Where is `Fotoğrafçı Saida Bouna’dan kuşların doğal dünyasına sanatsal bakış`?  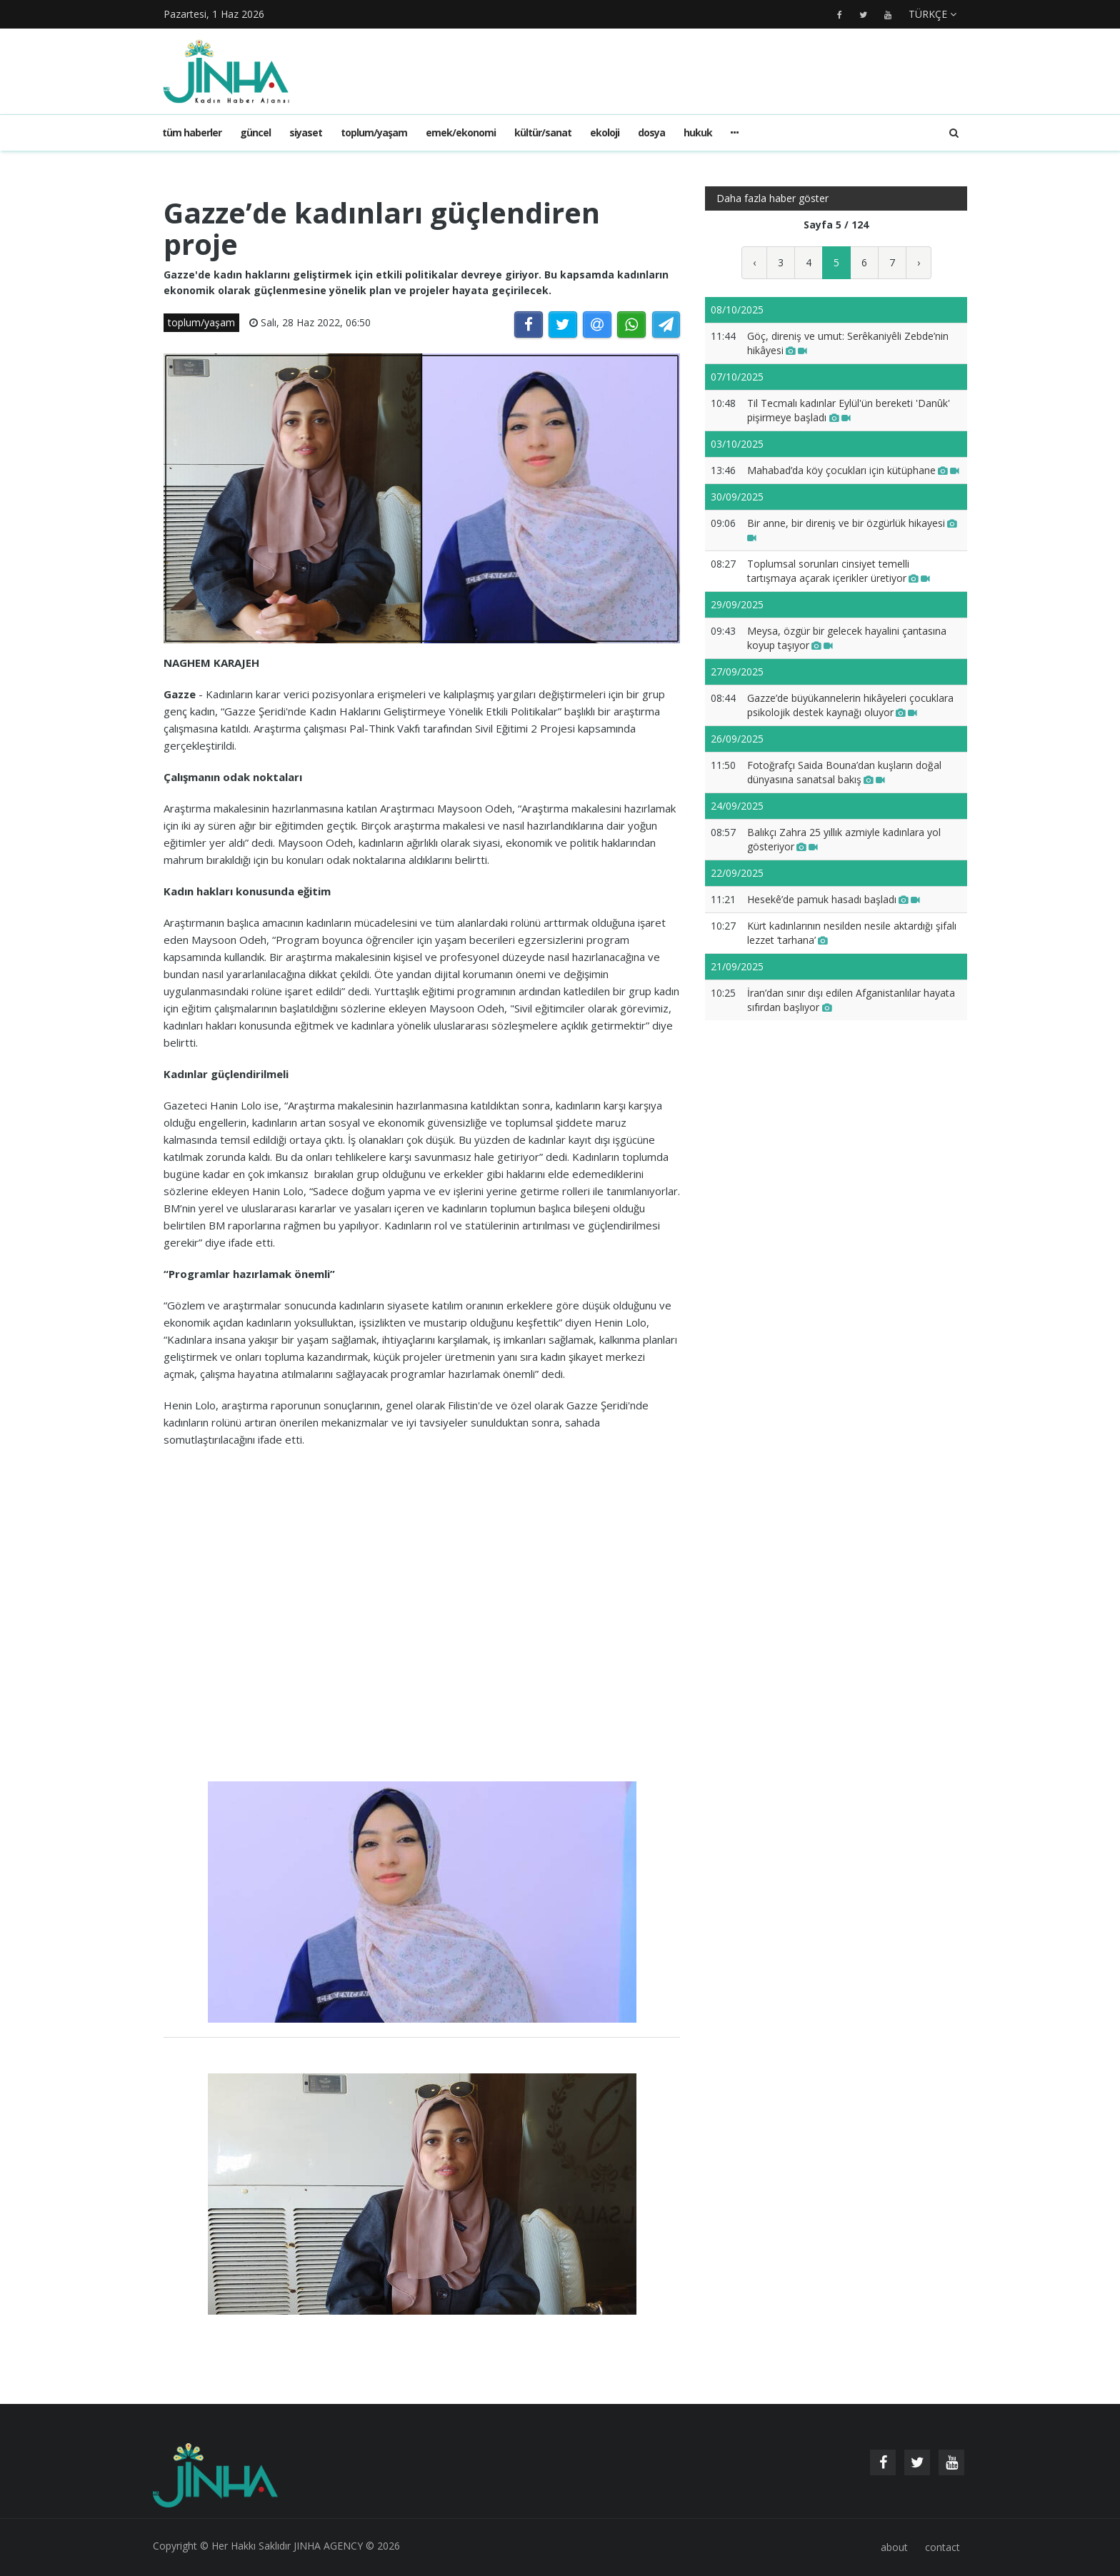
Fotoğrafçı Saida Bouna’dan kuşların doğal dünyasına sanatsal bakış is located at coordinates (844, 772).